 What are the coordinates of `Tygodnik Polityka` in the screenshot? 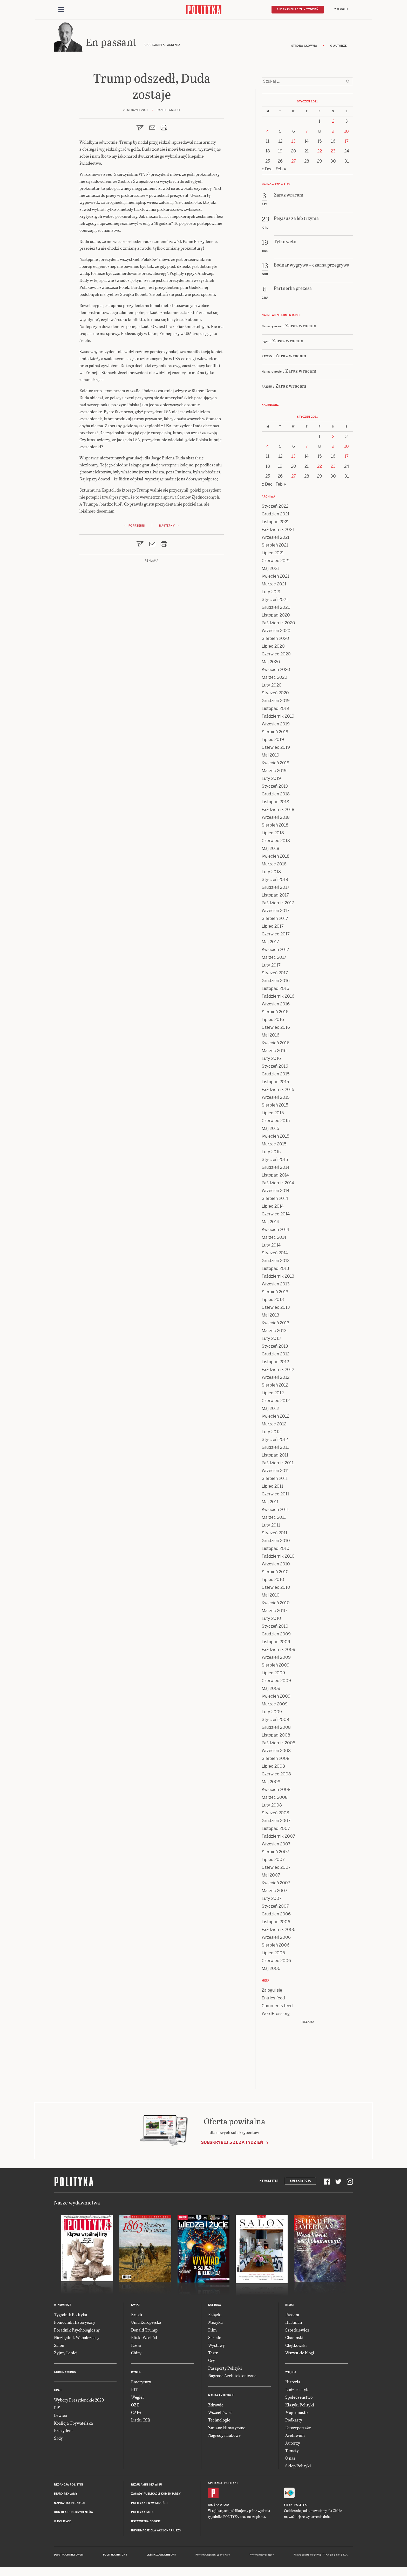 It's located at (70, 2316).